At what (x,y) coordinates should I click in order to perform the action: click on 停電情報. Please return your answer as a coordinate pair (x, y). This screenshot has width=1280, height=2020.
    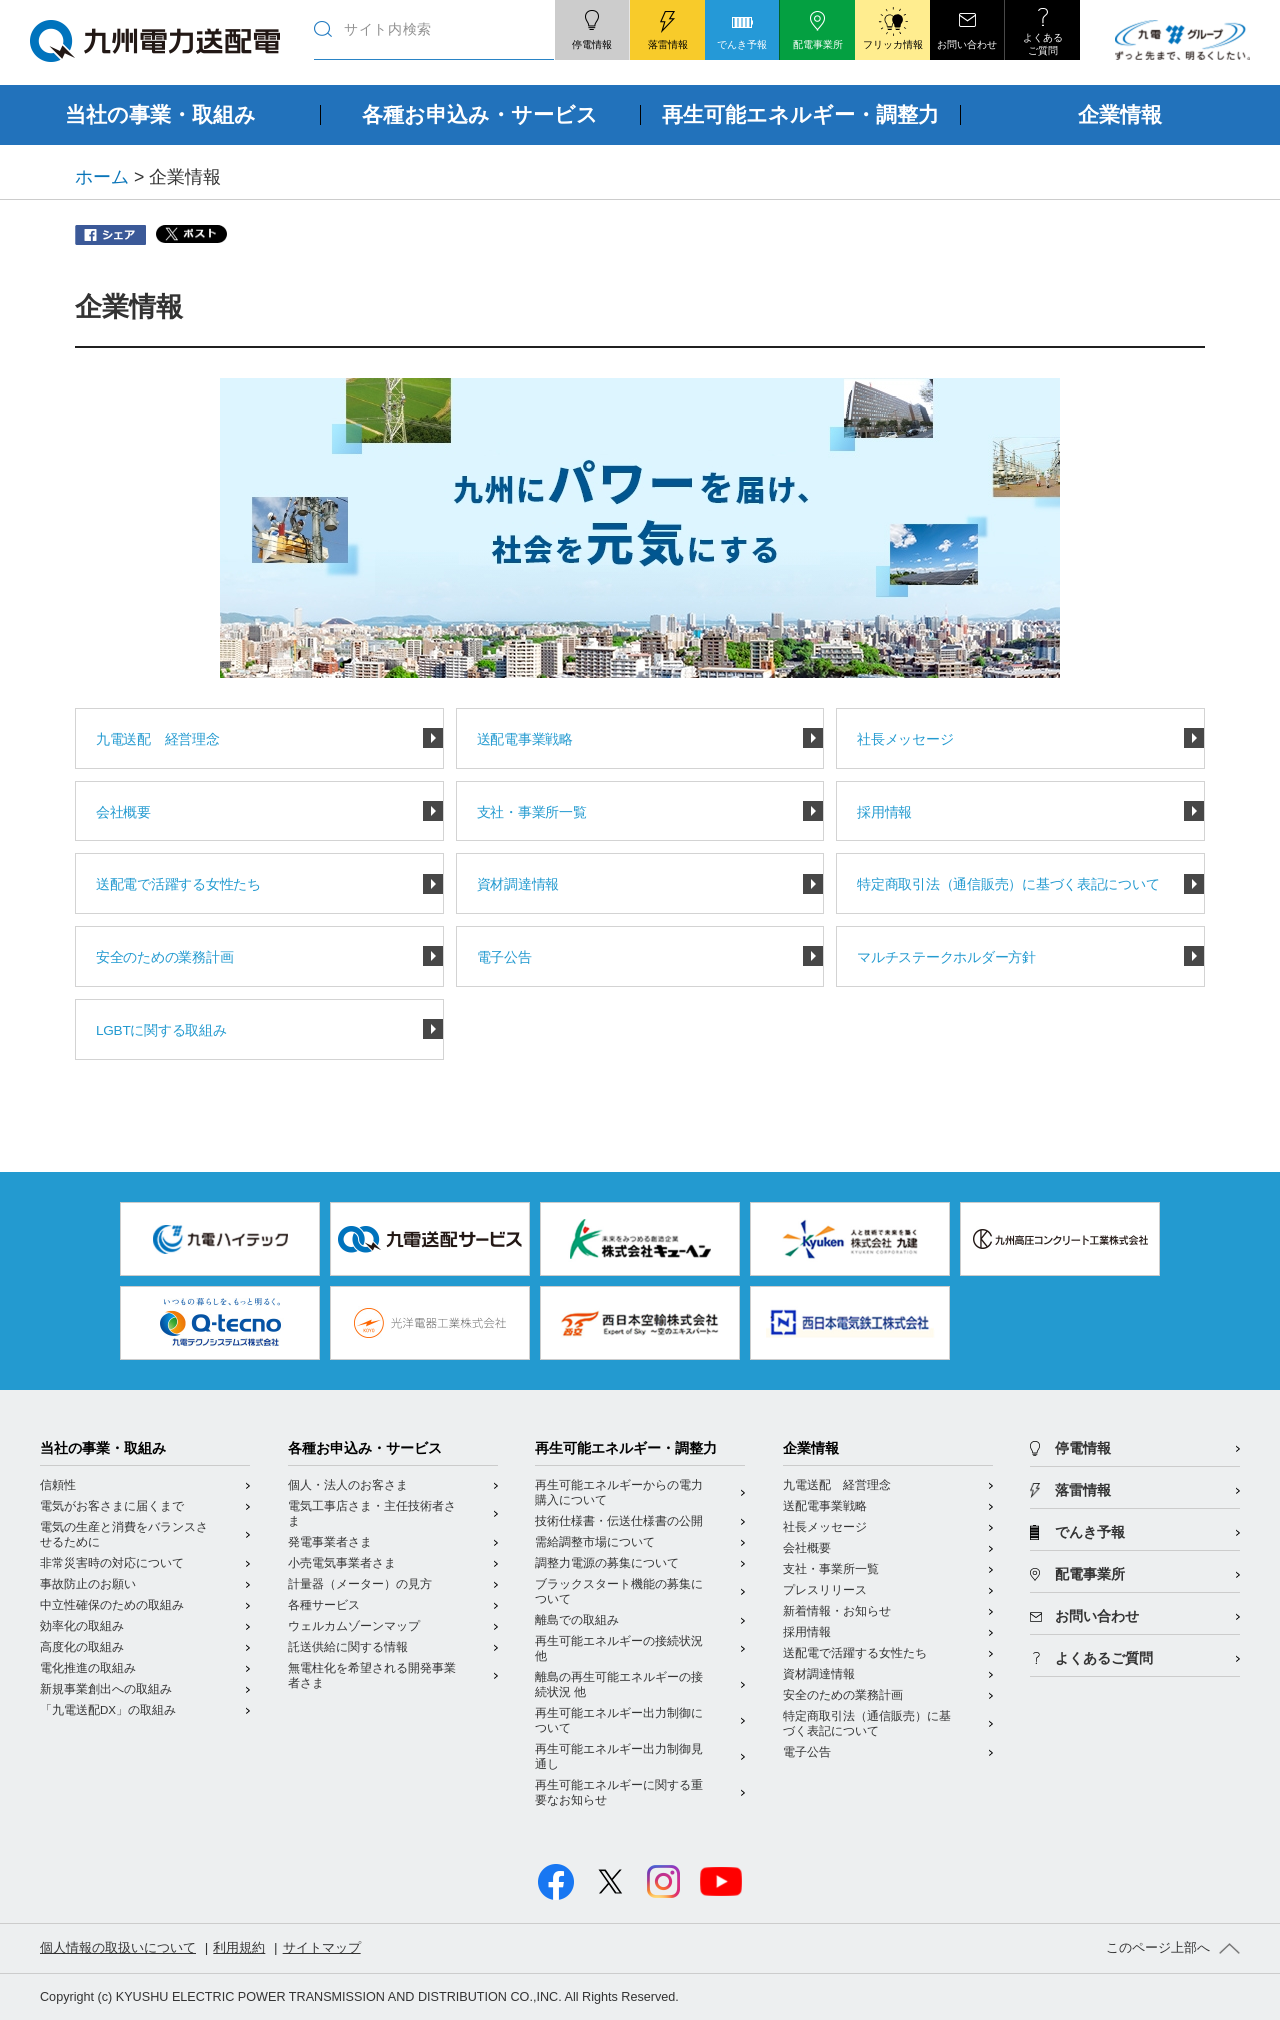
    Looking at the image, I should click on (1083, 1448).